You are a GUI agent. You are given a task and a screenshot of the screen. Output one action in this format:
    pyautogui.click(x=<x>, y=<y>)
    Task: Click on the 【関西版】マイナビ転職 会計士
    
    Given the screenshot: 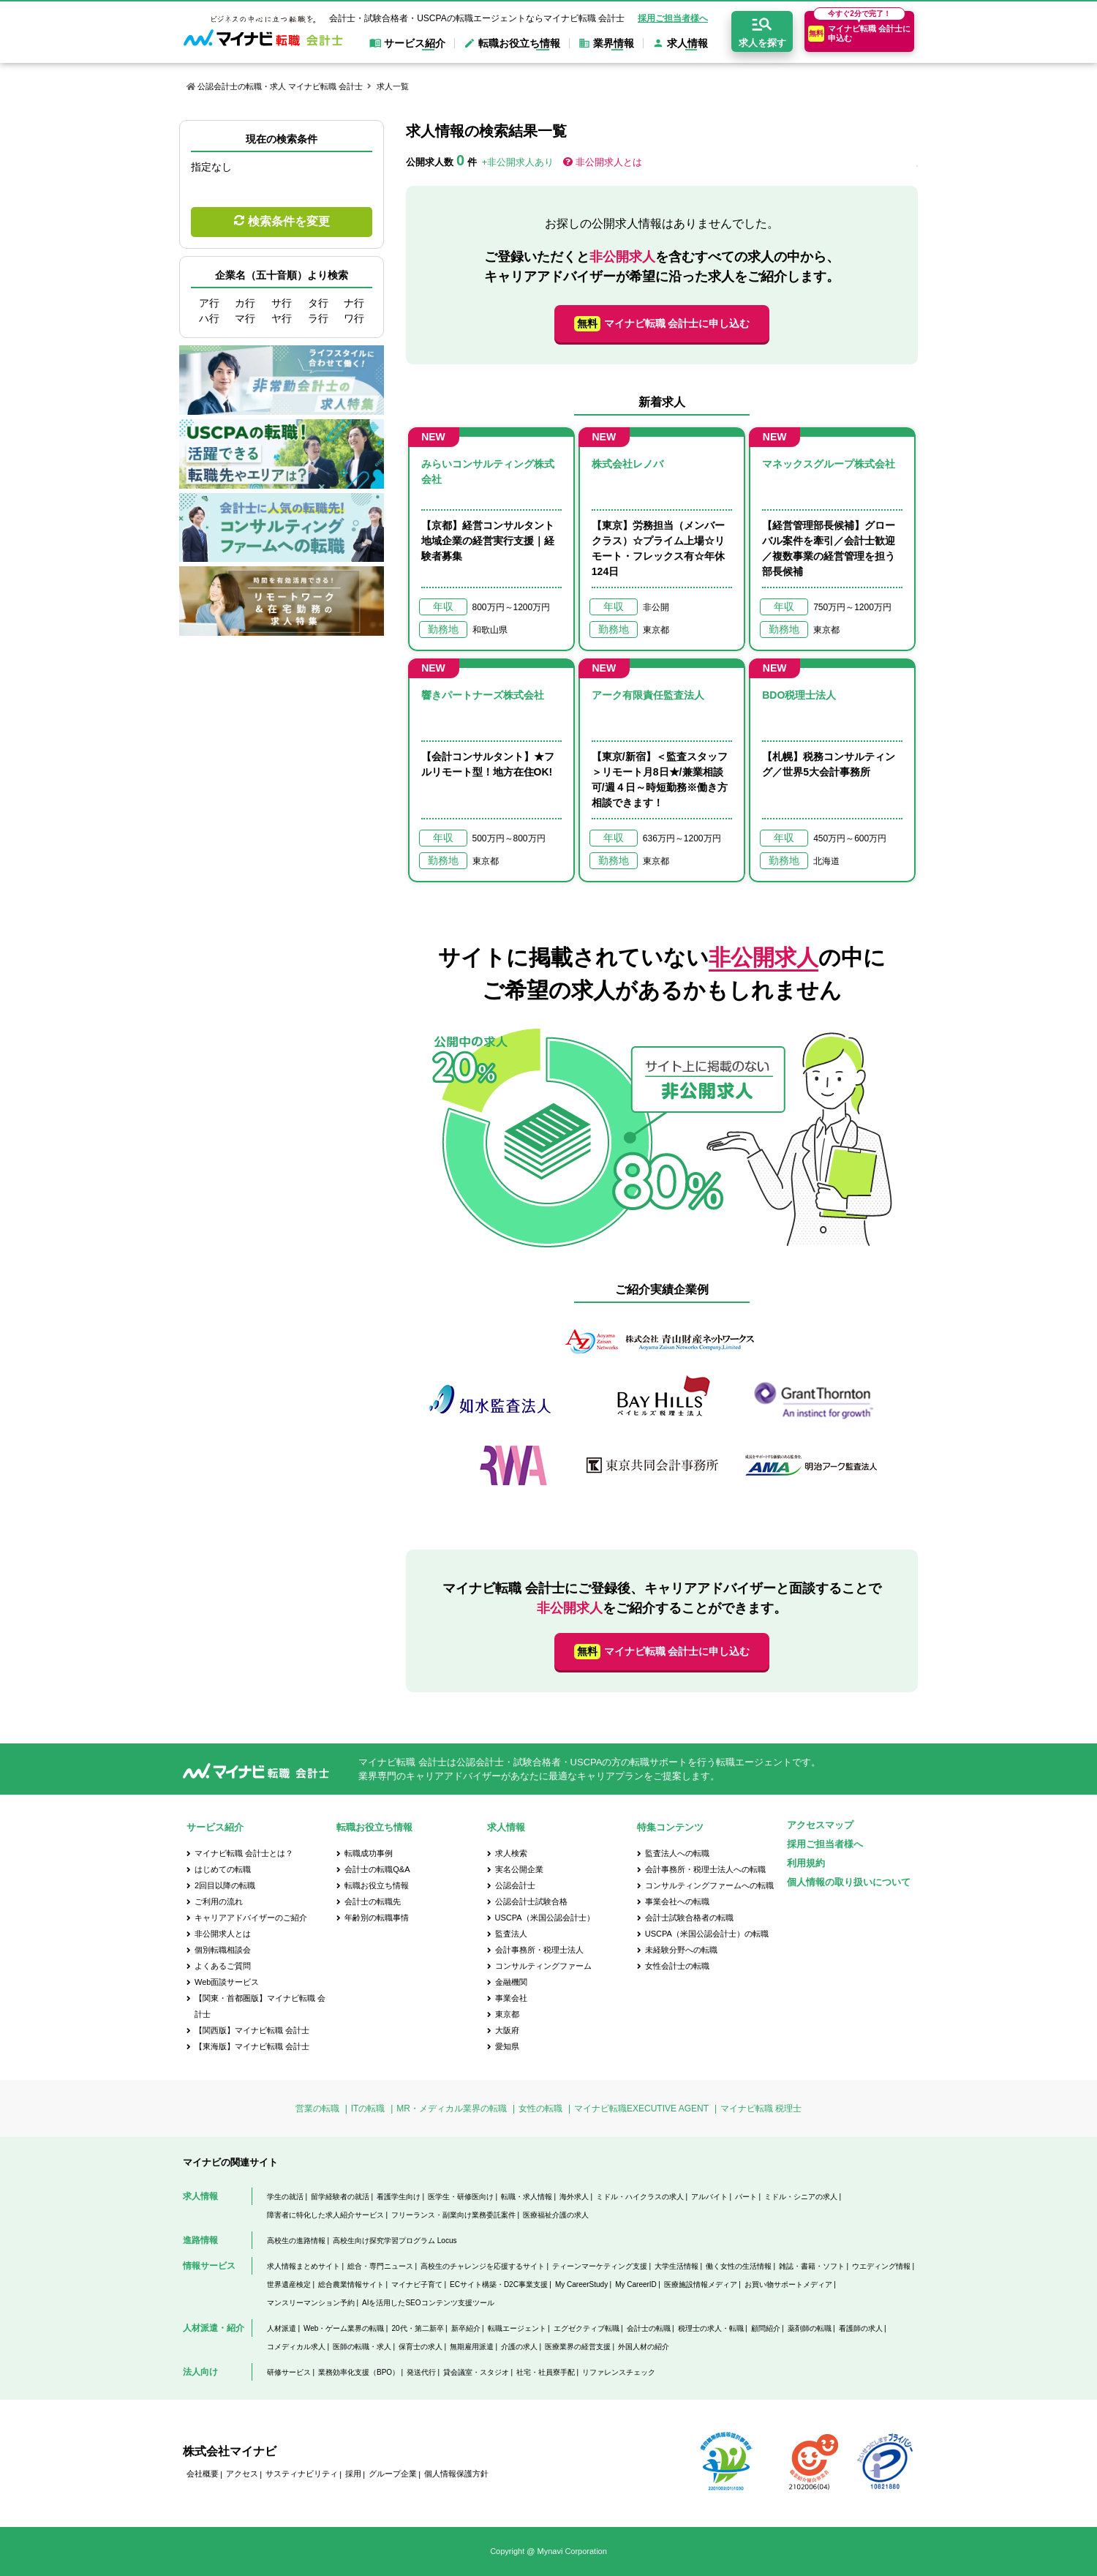 What is the action you would take?
    pyautogui.click(x=252, y=2030)
    